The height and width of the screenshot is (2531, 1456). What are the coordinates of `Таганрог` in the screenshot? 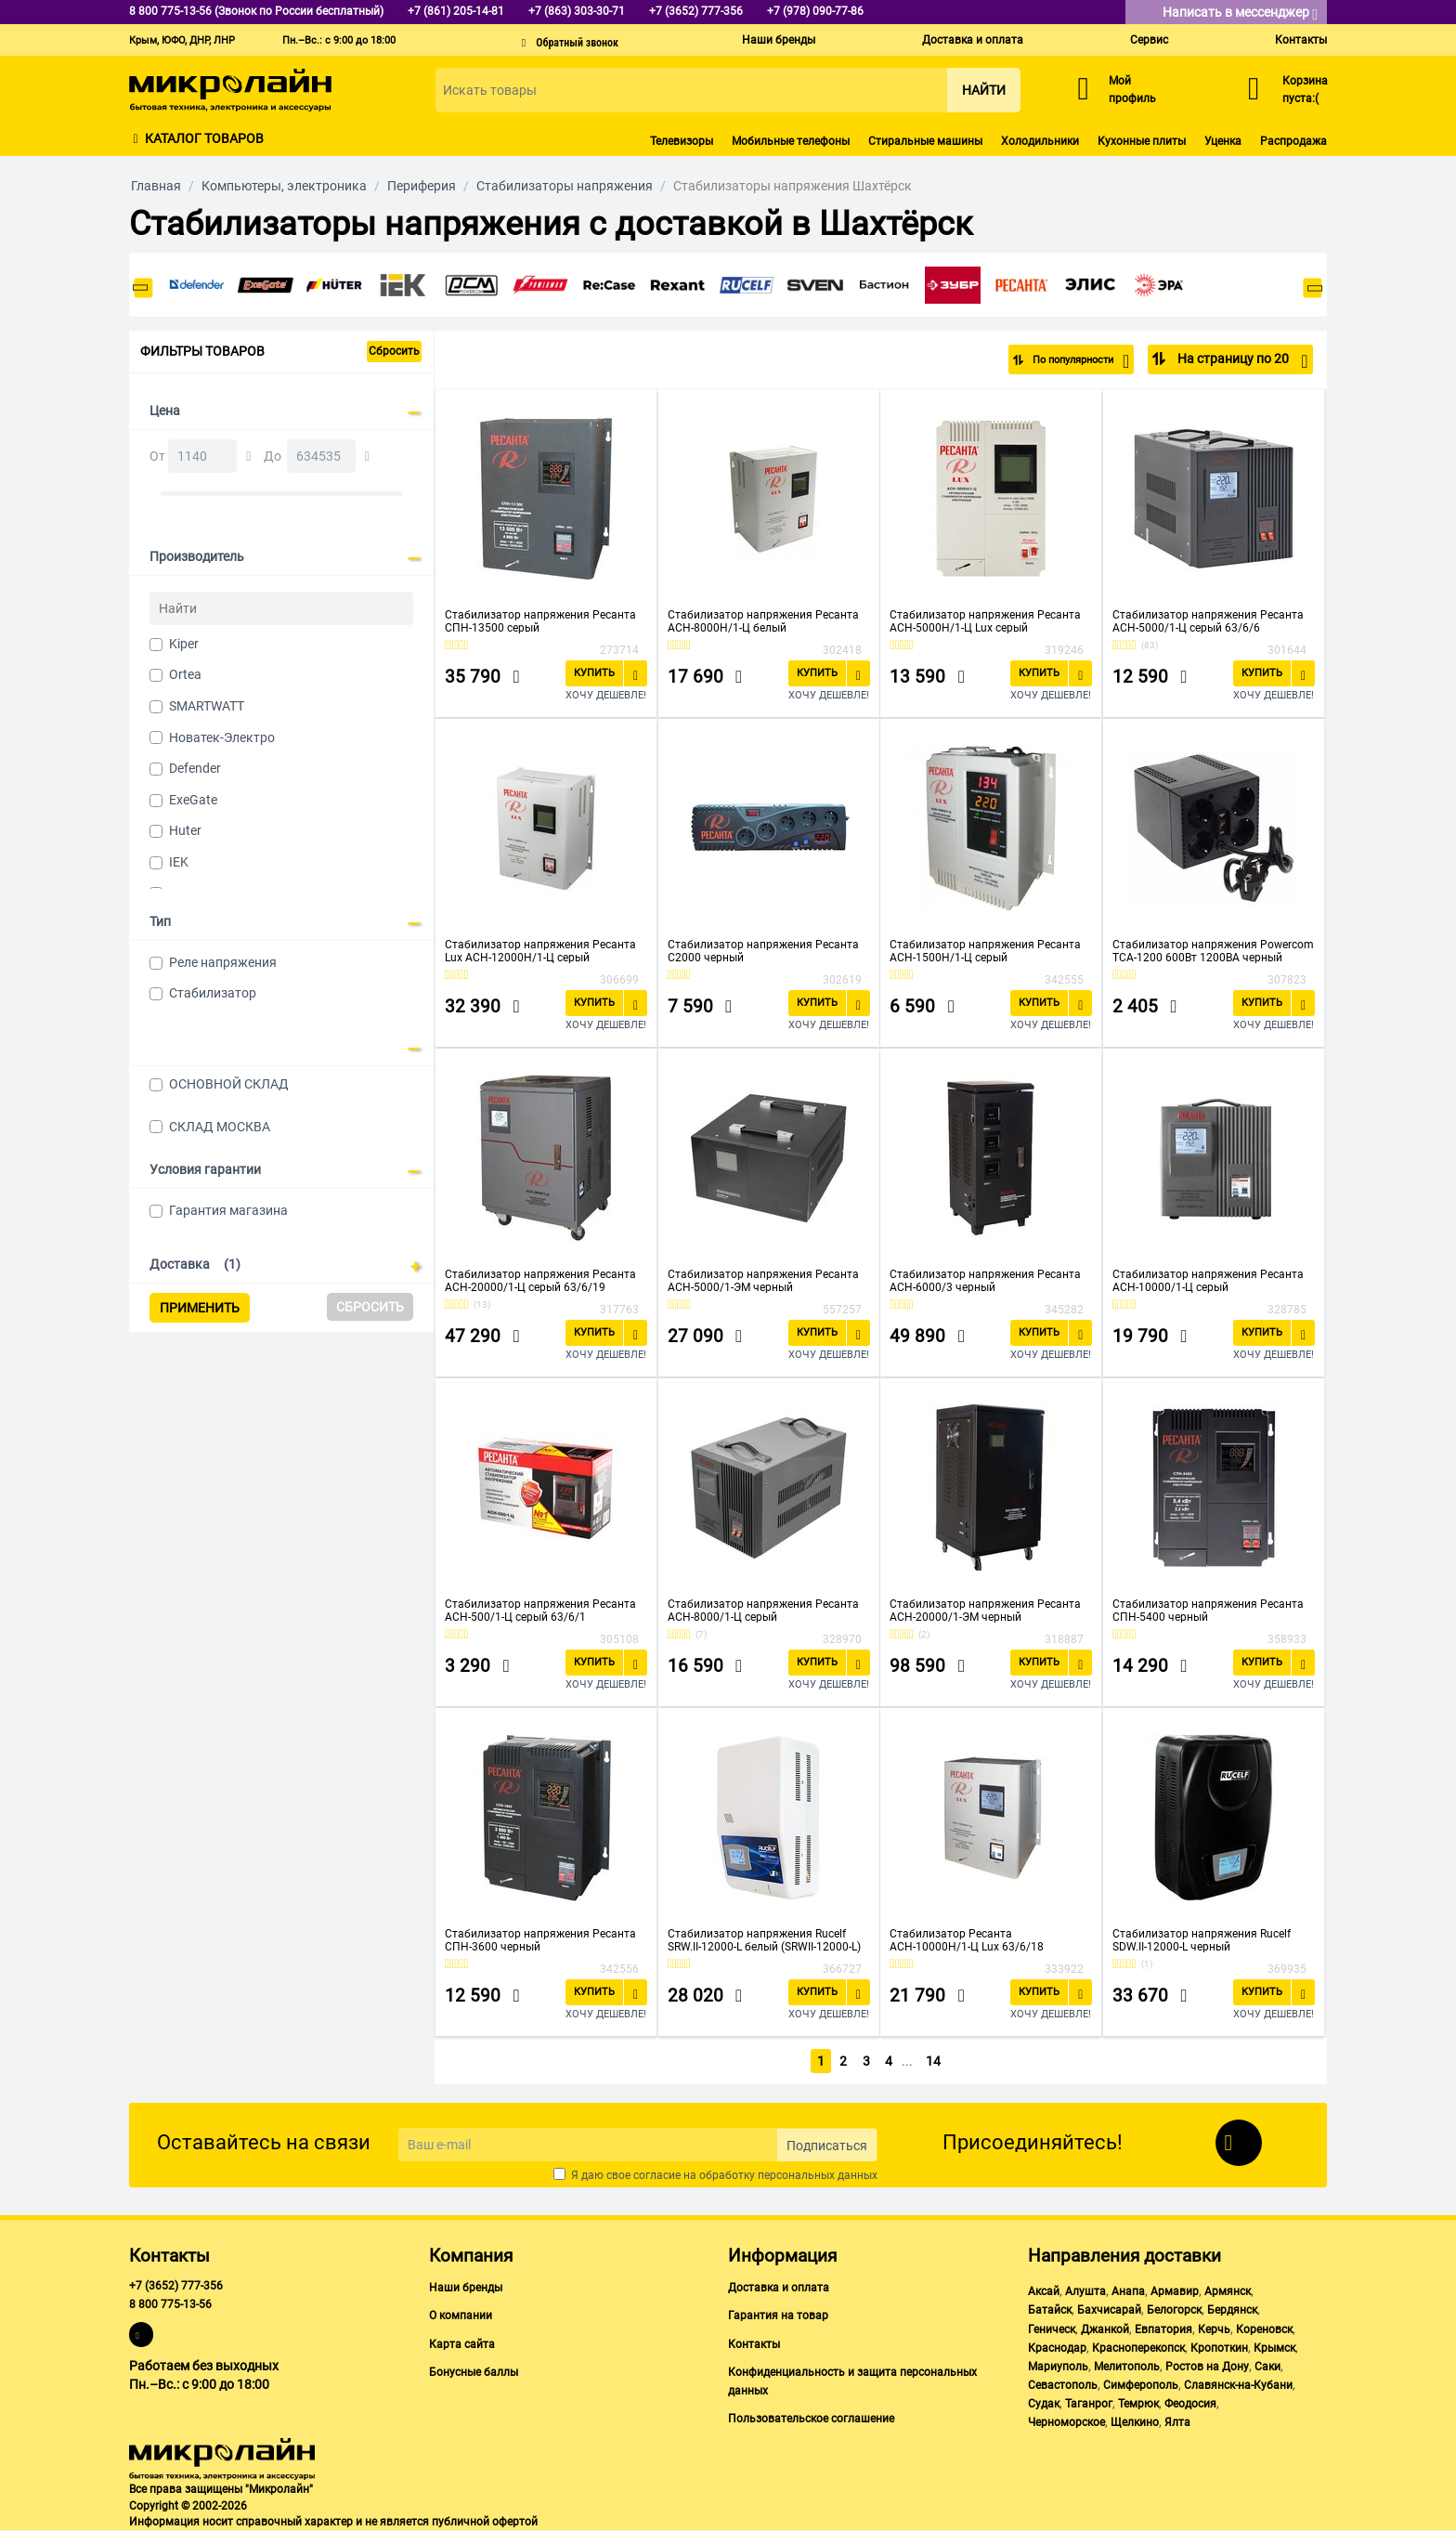 It's located at (1088, 2403).